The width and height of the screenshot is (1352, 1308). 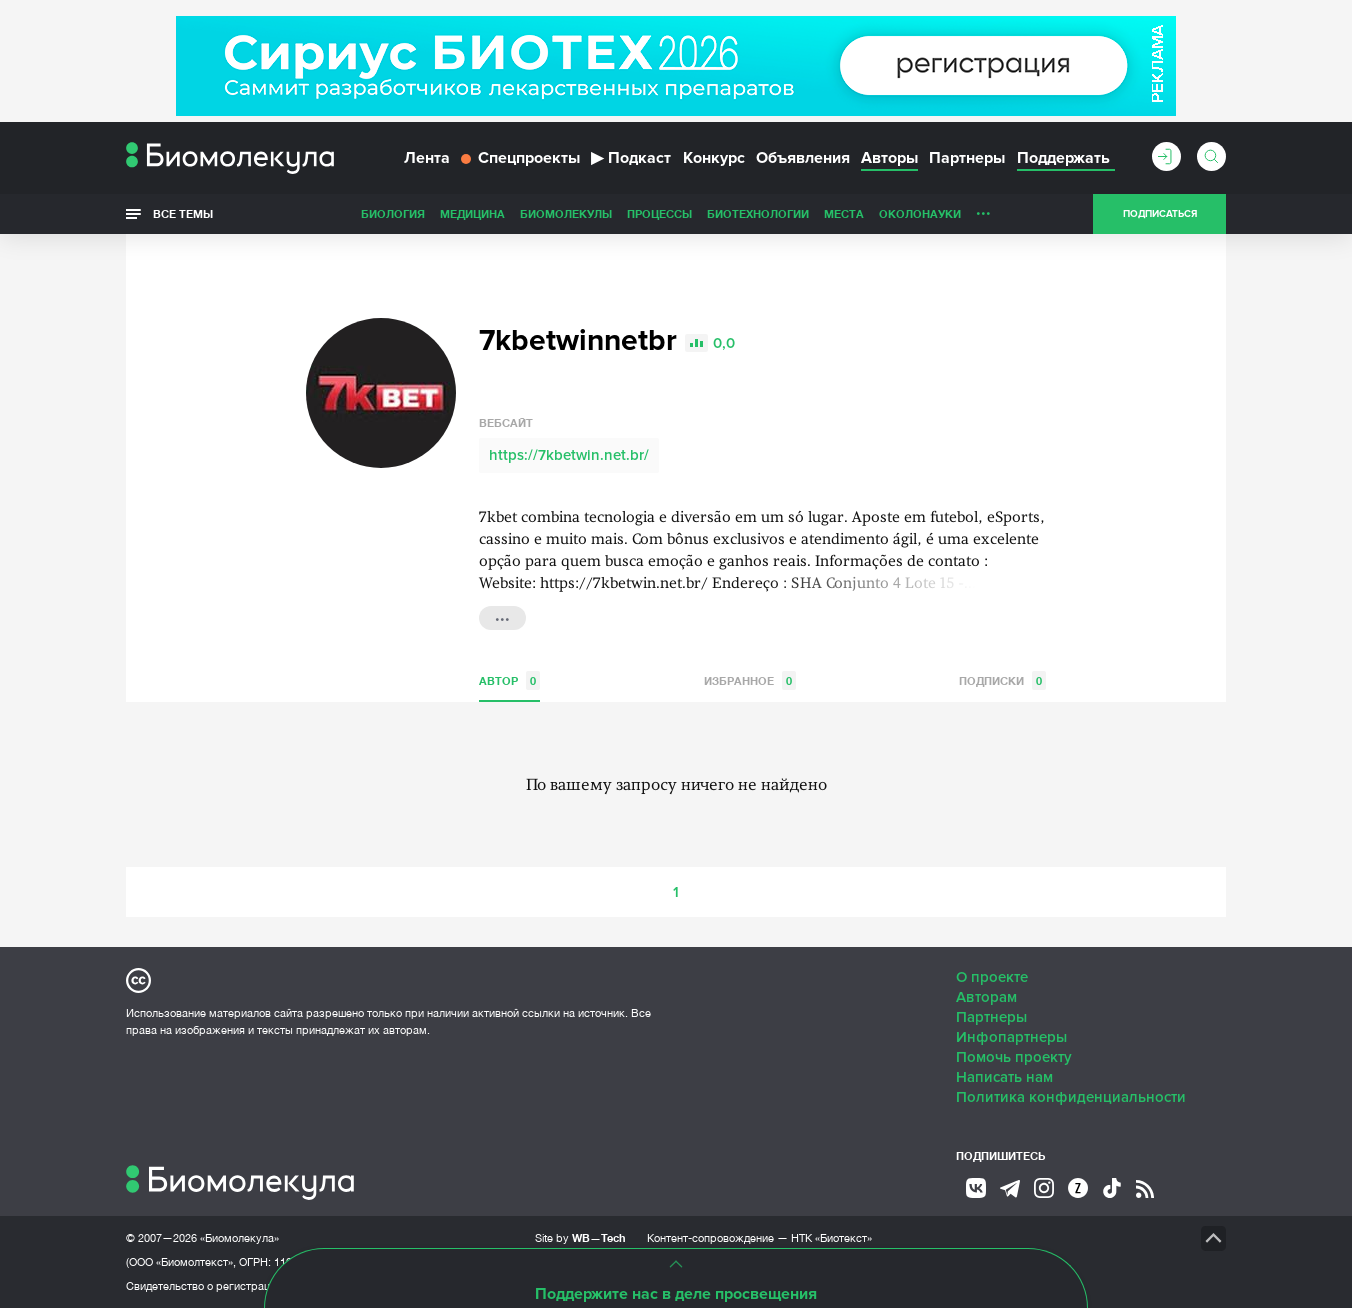 I want to click on Объявления, so click(x=803, y=158).